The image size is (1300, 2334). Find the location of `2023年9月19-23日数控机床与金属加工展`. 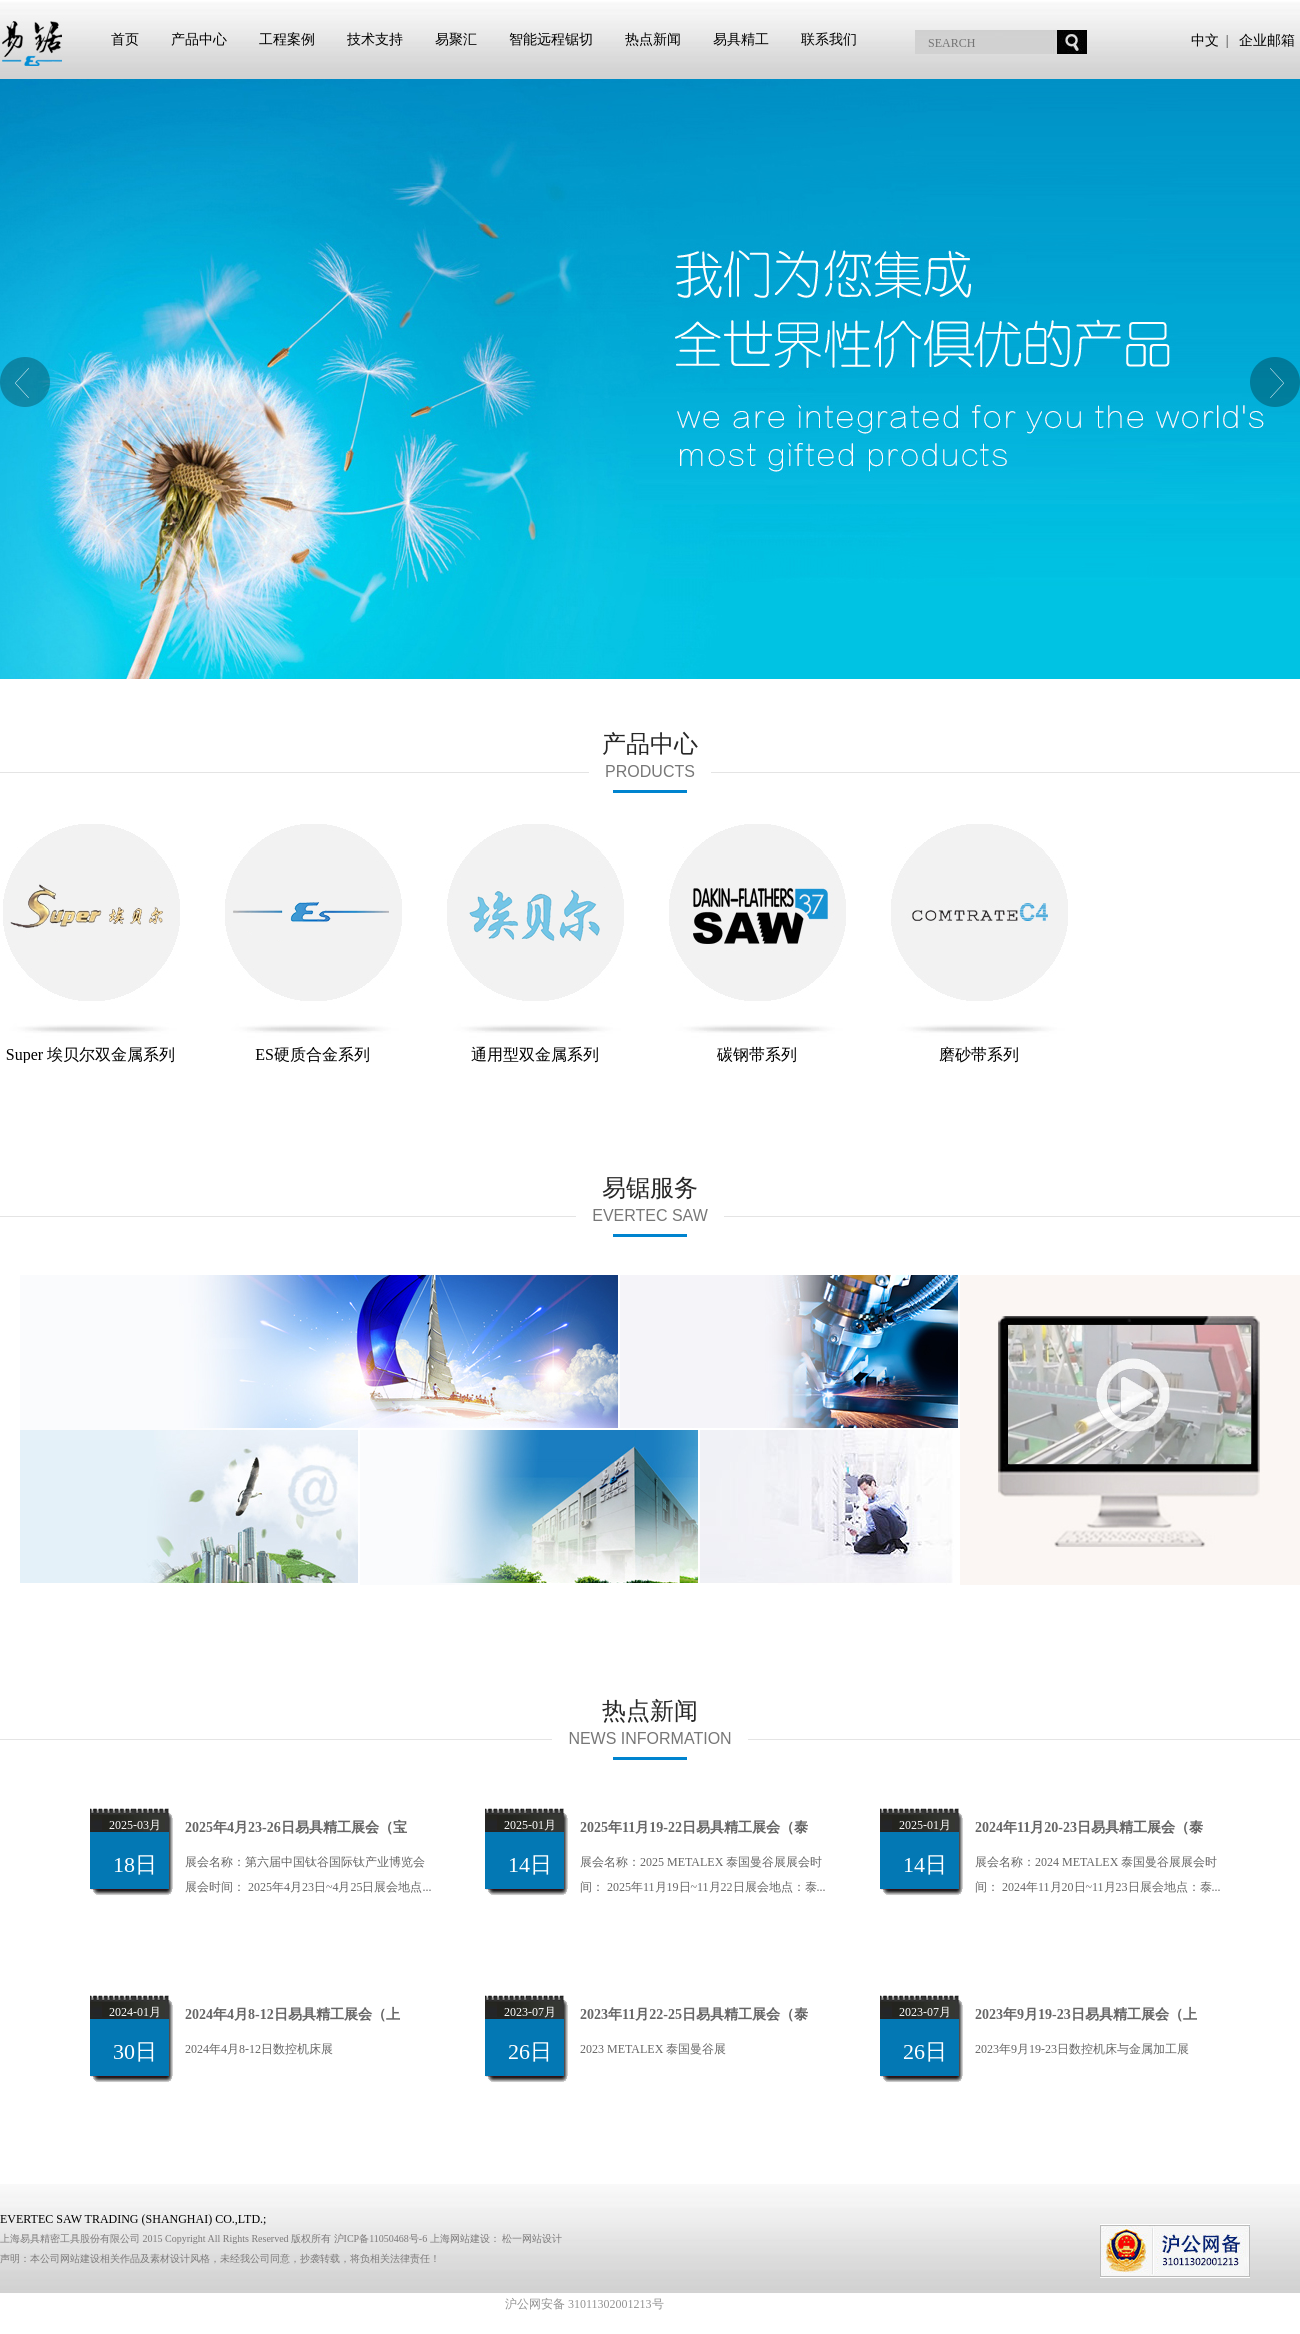

2023年9月19-23日数控机床与金属加工展 is located at coordinates (1082, 2049).